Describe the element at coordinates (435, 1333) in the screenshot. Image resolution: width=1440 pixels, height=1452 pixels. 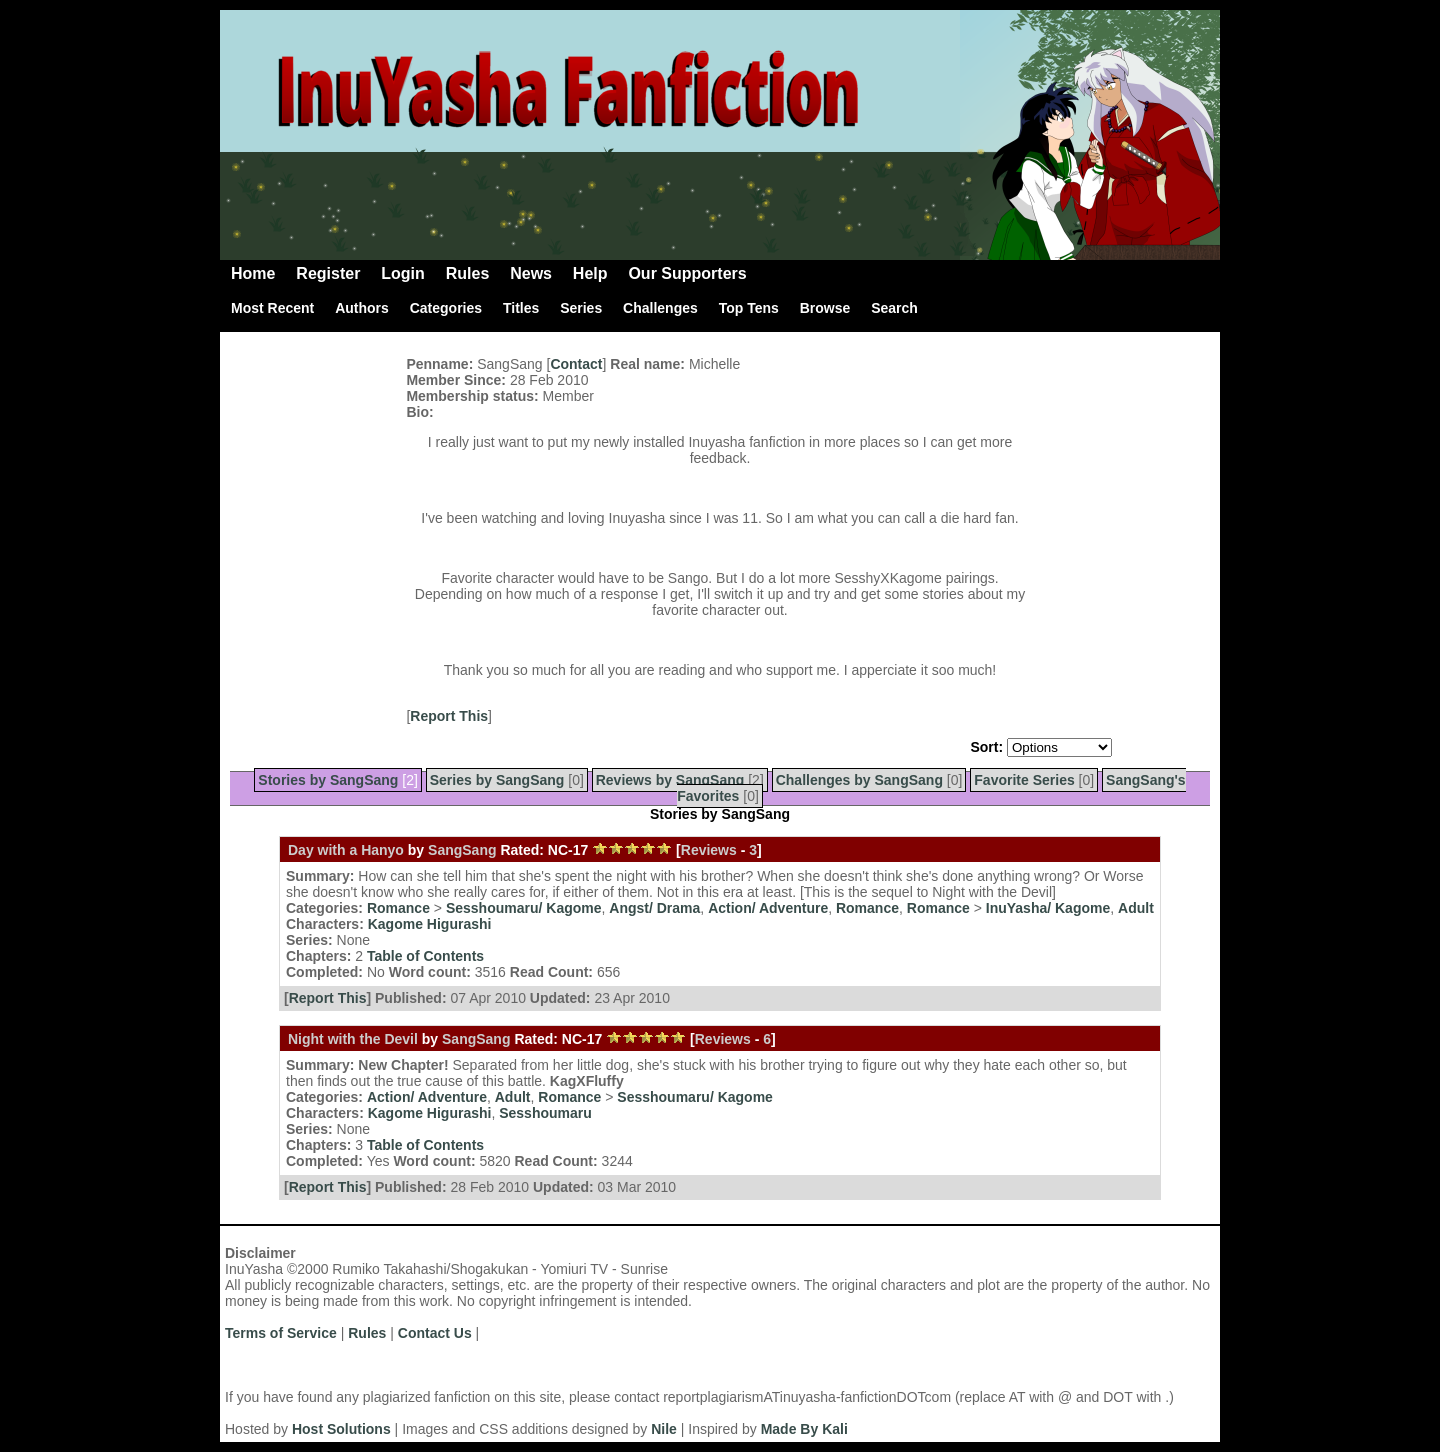
I see `Contact Us` at that location.